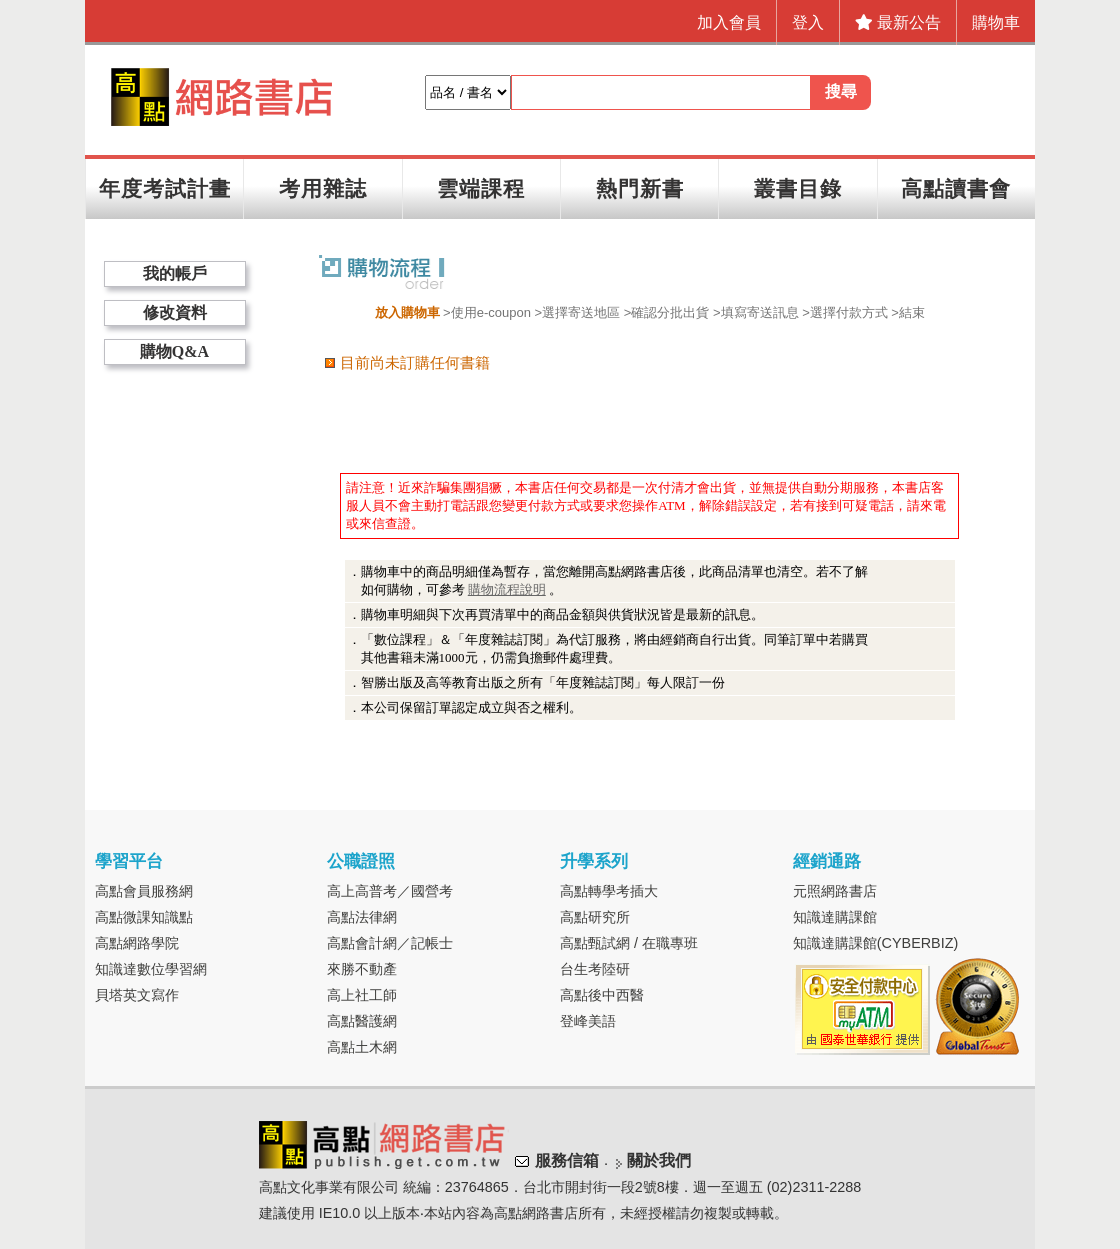 The height and width of the screenshot is (1249, 1120). Describe the element at coordinates (390, 943) in the screenshot. I see `高點會計網／記帳士` at that location.